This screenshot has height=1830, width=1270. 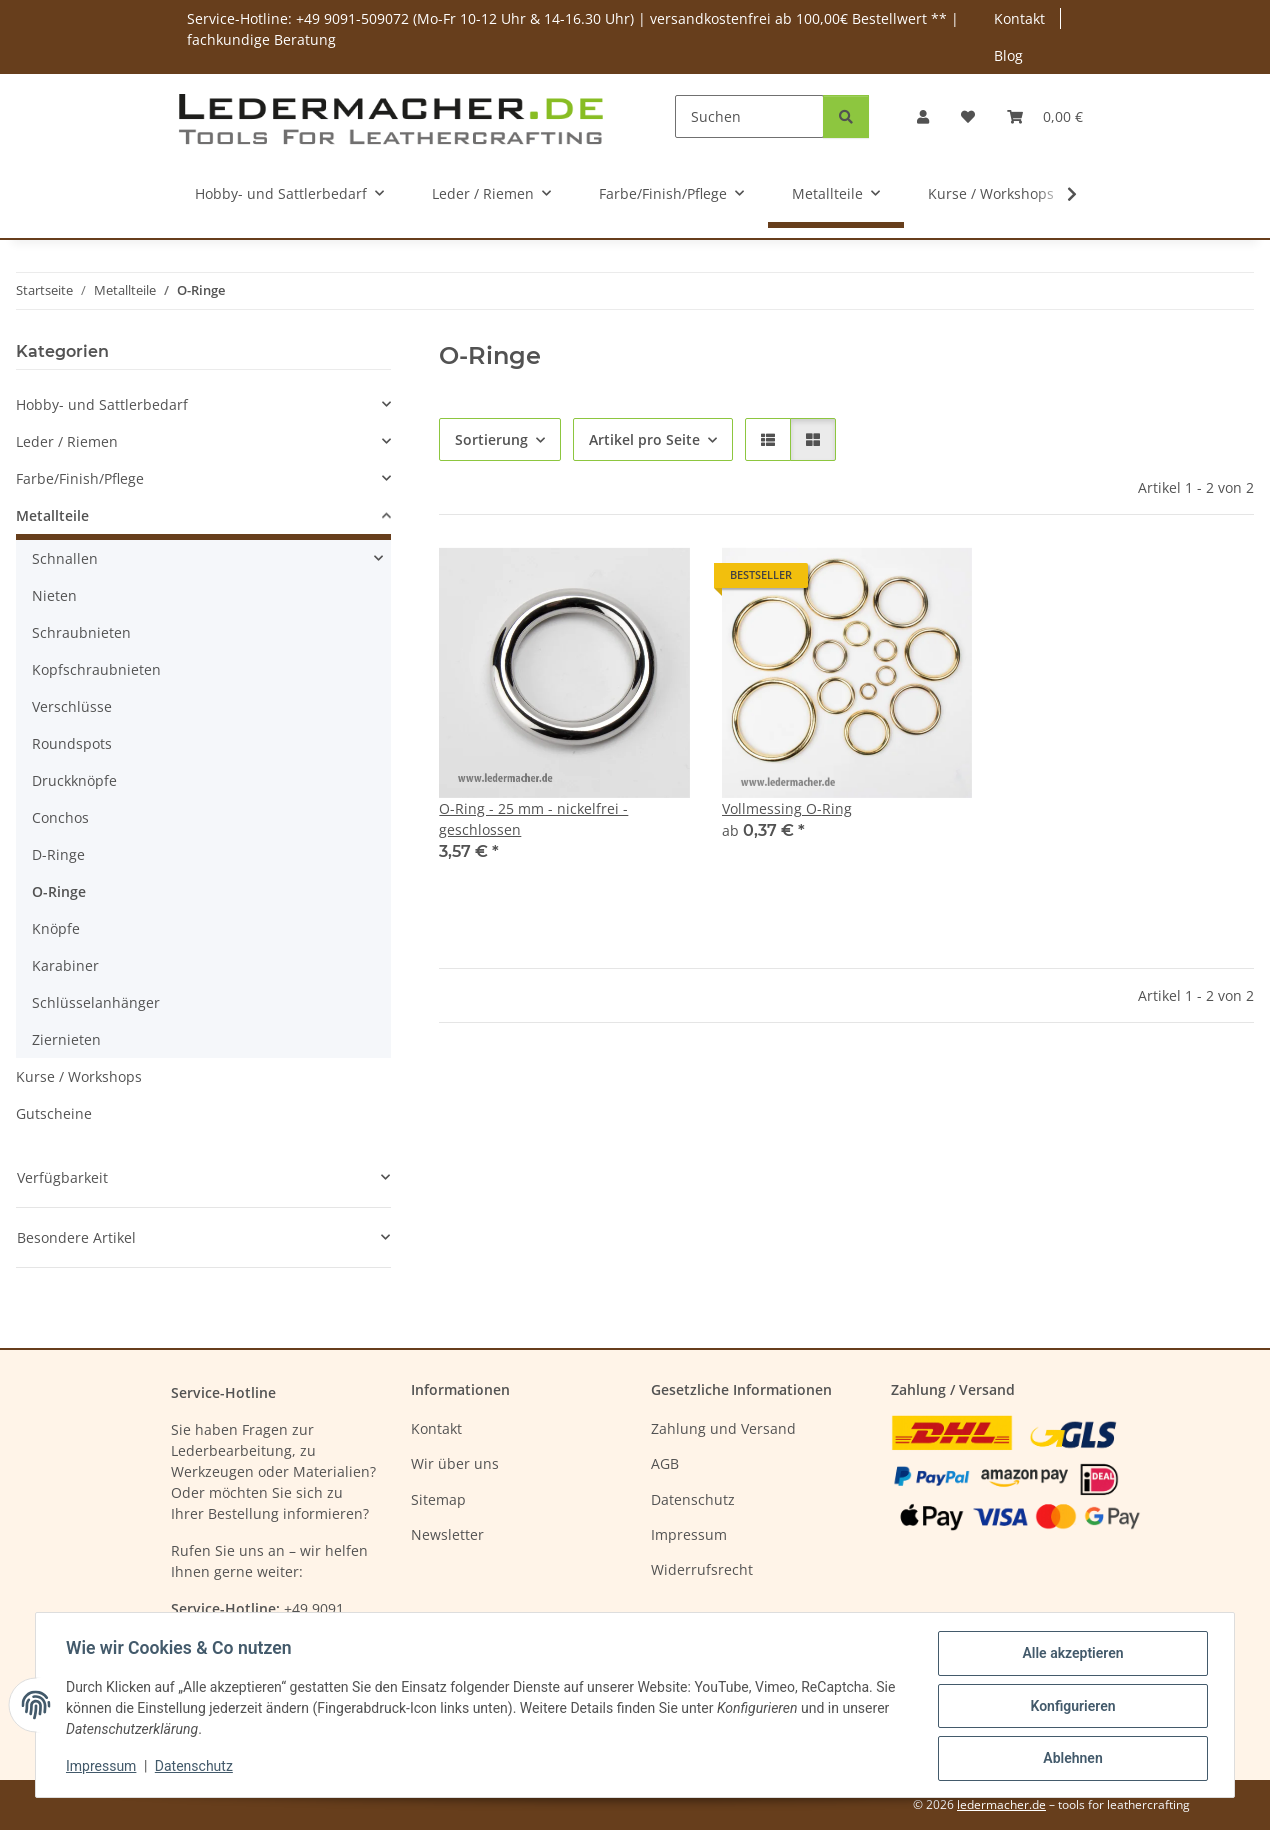 What do you see at coordinates (60, 817) in the screenshot?
I see `Conchos` at bounding box center [60, 817].